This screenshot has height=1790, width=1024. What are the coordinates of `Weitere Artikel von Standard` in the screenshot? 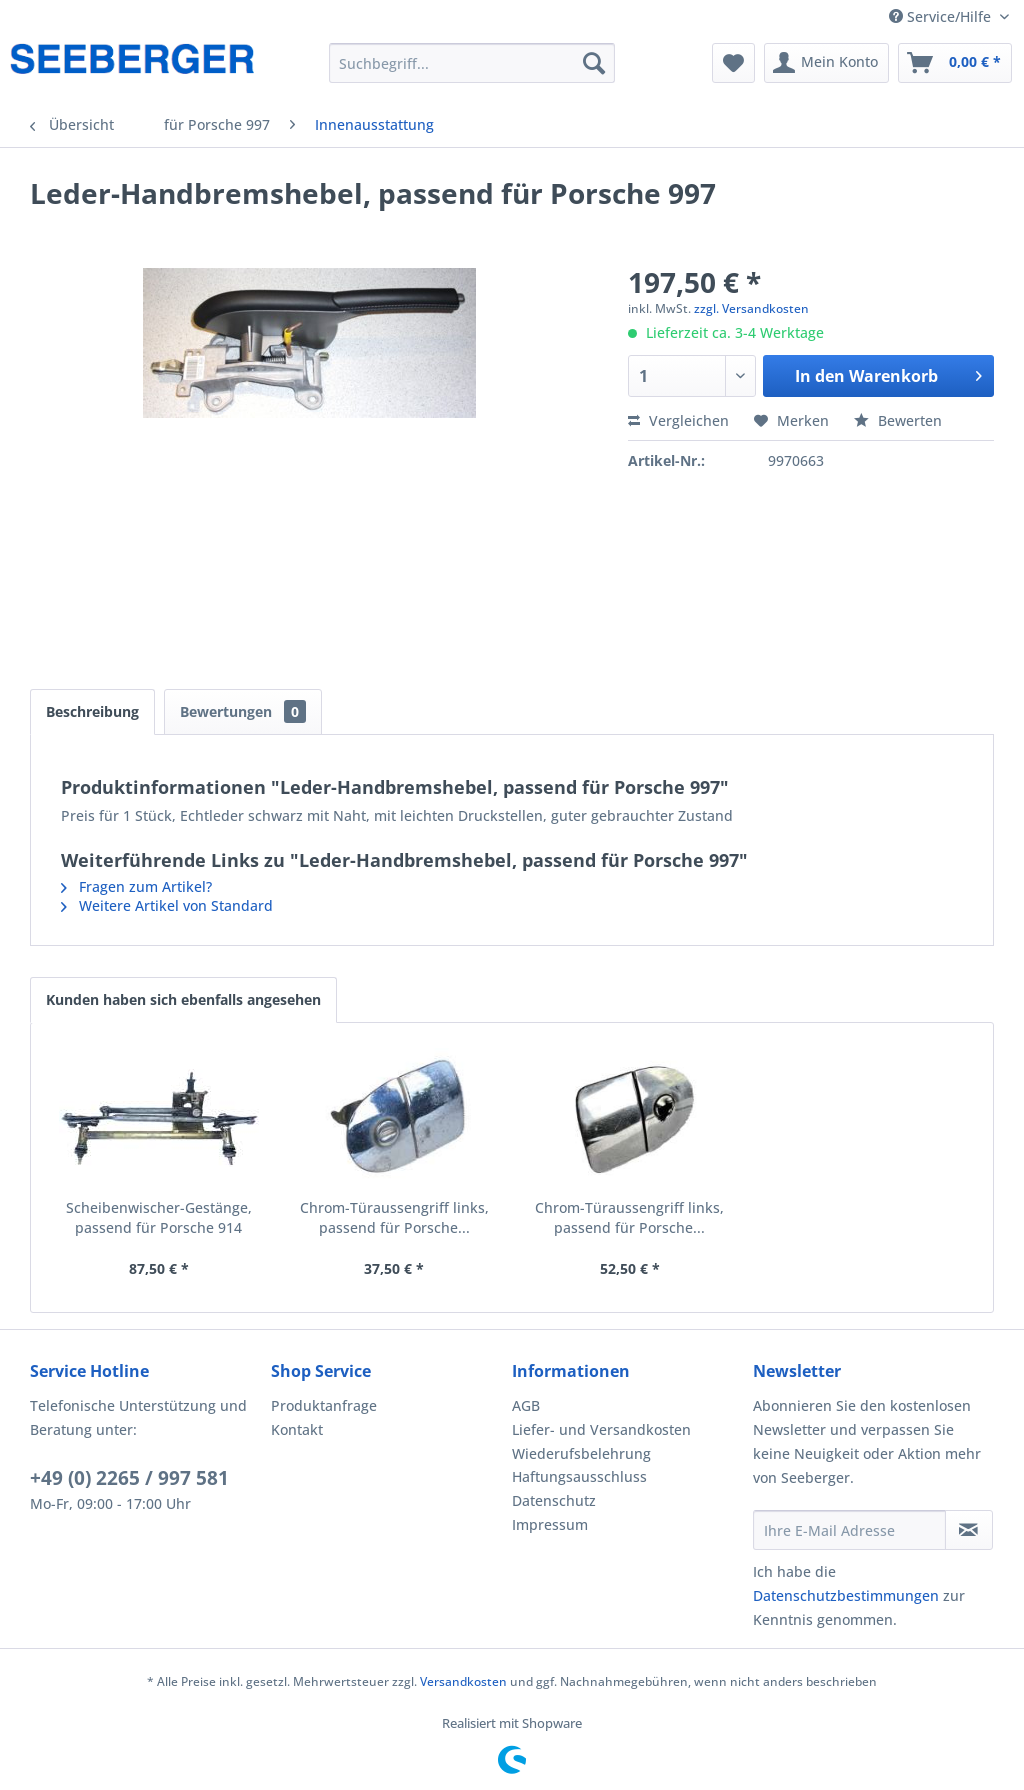 It's located at (167, 905).